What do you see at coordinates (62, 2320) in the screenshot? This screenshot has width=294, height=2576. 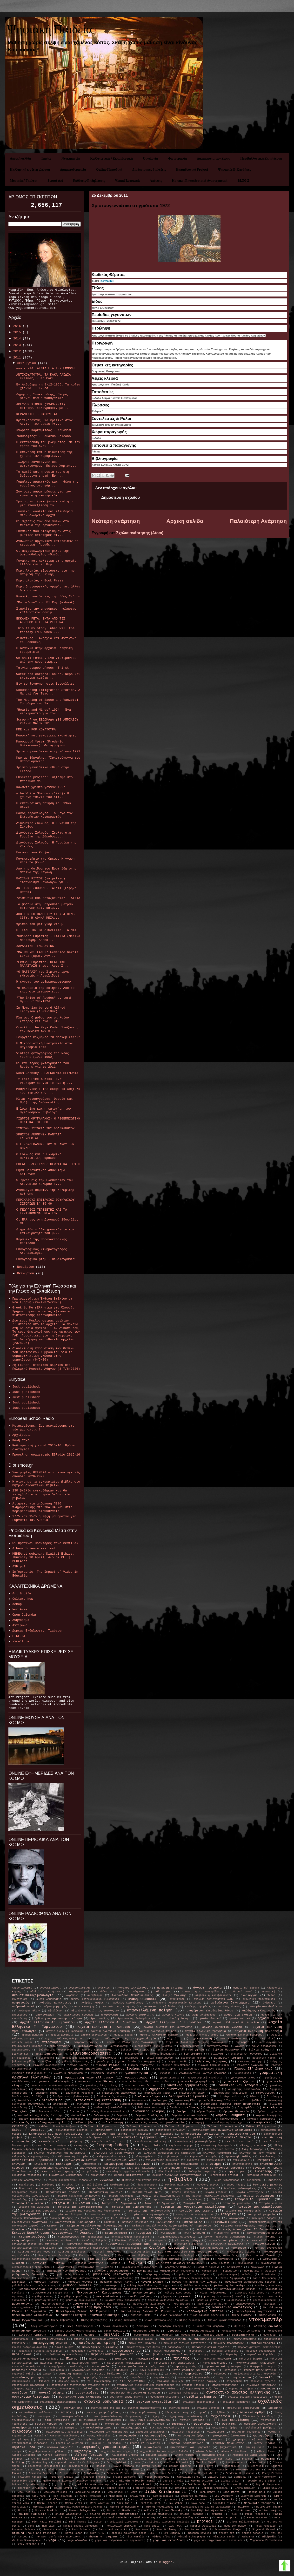 I see `Νίκος Καββαδίας` at bounding box center [62, 2320].